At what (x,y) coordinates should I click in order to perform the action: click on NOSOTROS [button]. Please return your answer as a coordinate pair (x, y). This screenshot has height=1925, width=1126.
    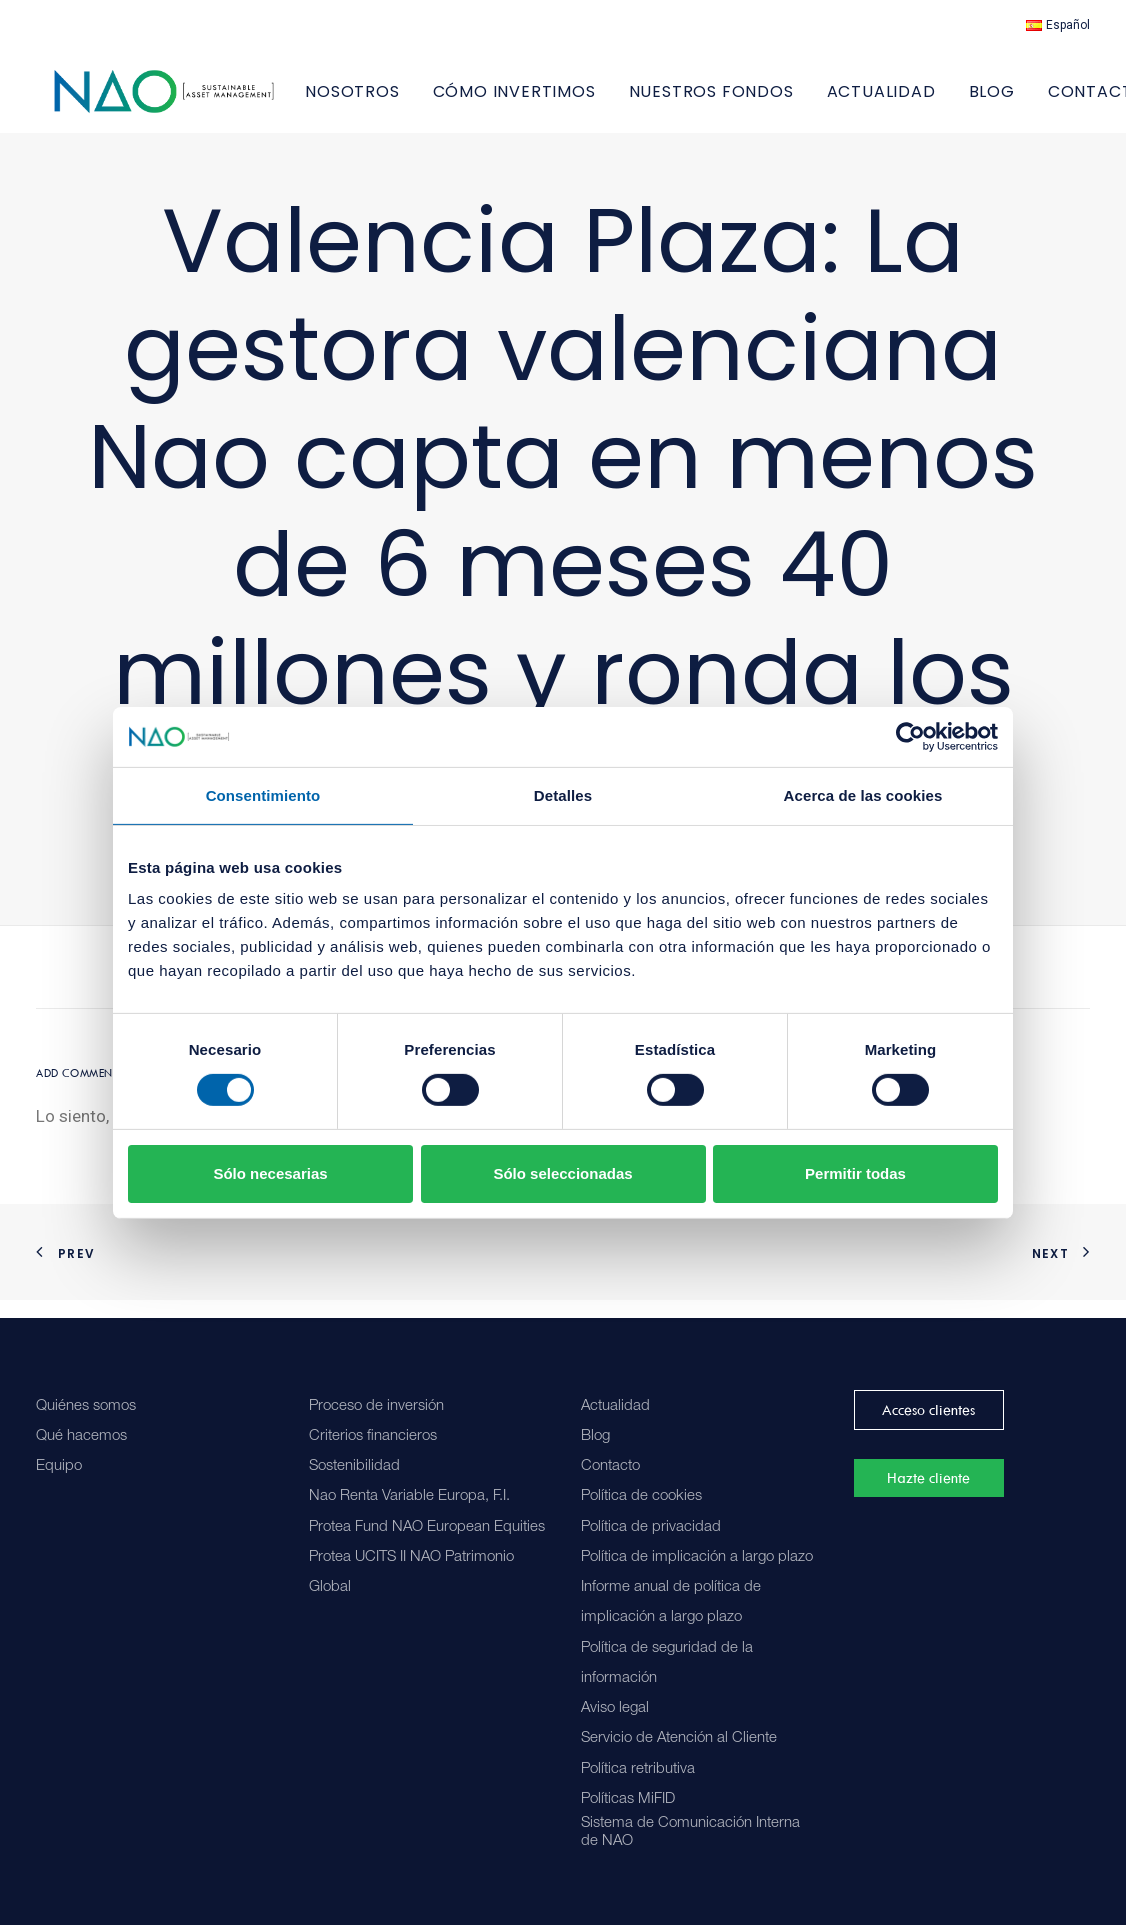
    Looking at the image, I should click on (405, 100).